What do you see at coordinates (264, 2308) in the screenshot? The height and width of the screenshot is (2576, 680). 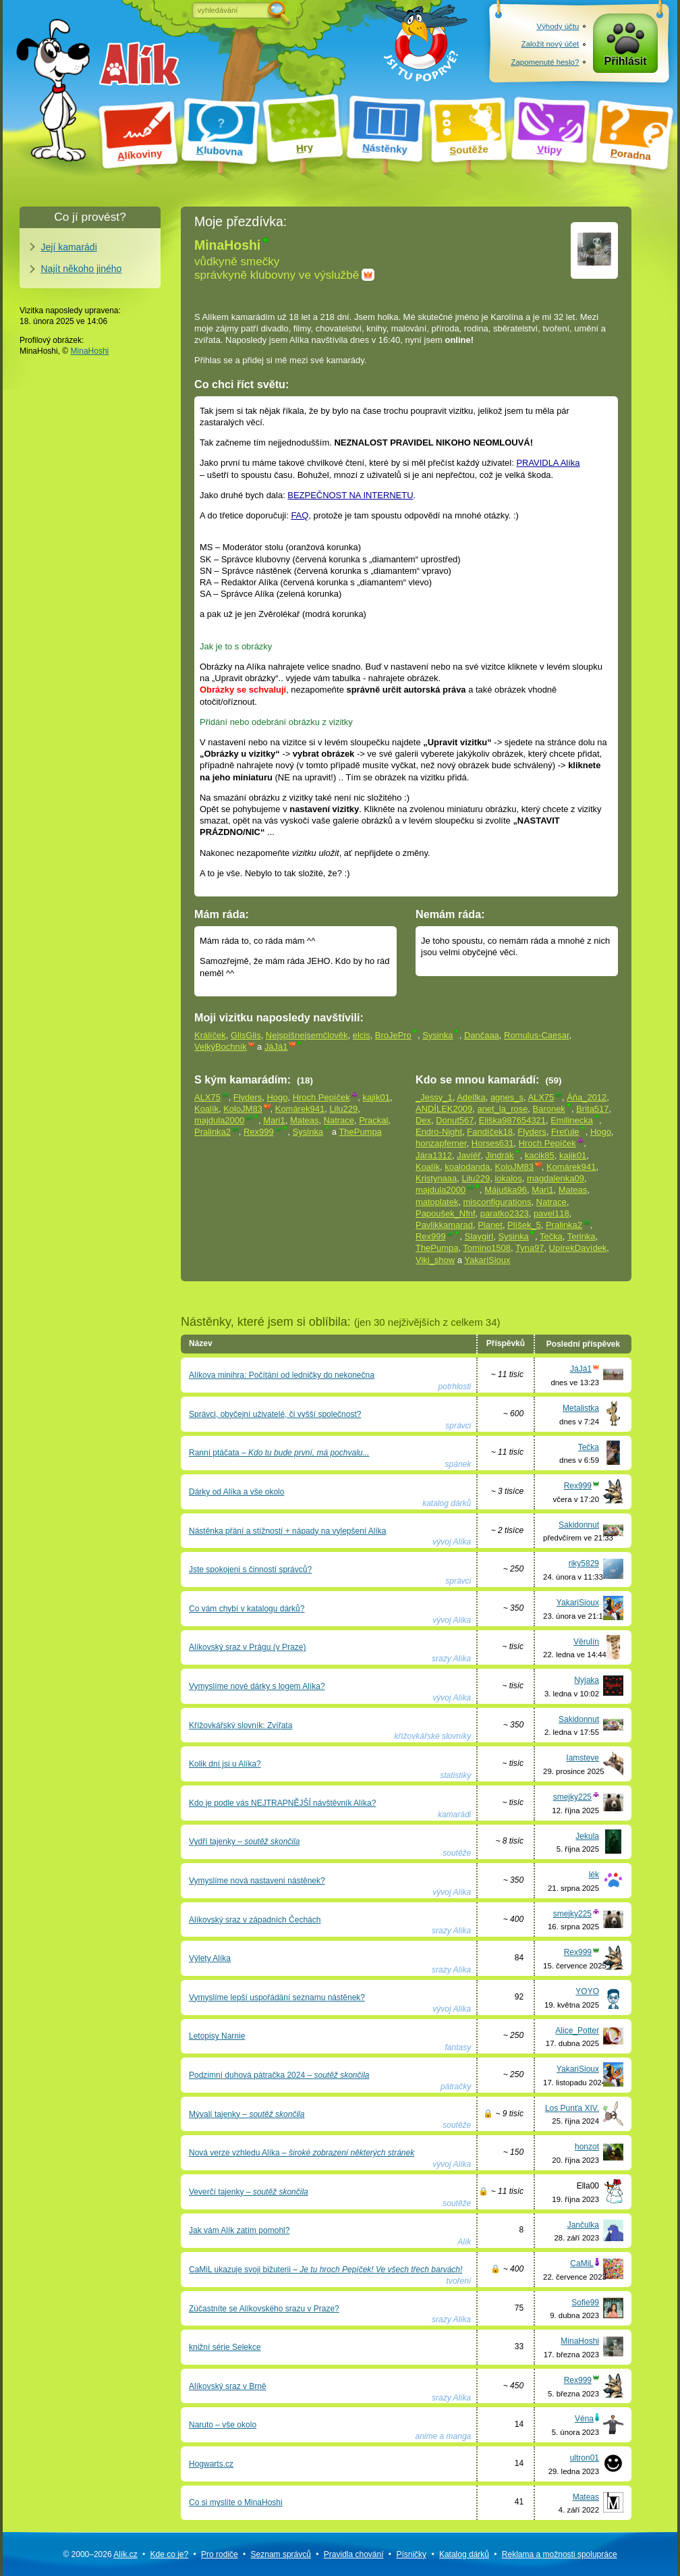 I see `Zúčastníte se Alíkovského srazu v Praze?` at bounding box center [264, 2308].